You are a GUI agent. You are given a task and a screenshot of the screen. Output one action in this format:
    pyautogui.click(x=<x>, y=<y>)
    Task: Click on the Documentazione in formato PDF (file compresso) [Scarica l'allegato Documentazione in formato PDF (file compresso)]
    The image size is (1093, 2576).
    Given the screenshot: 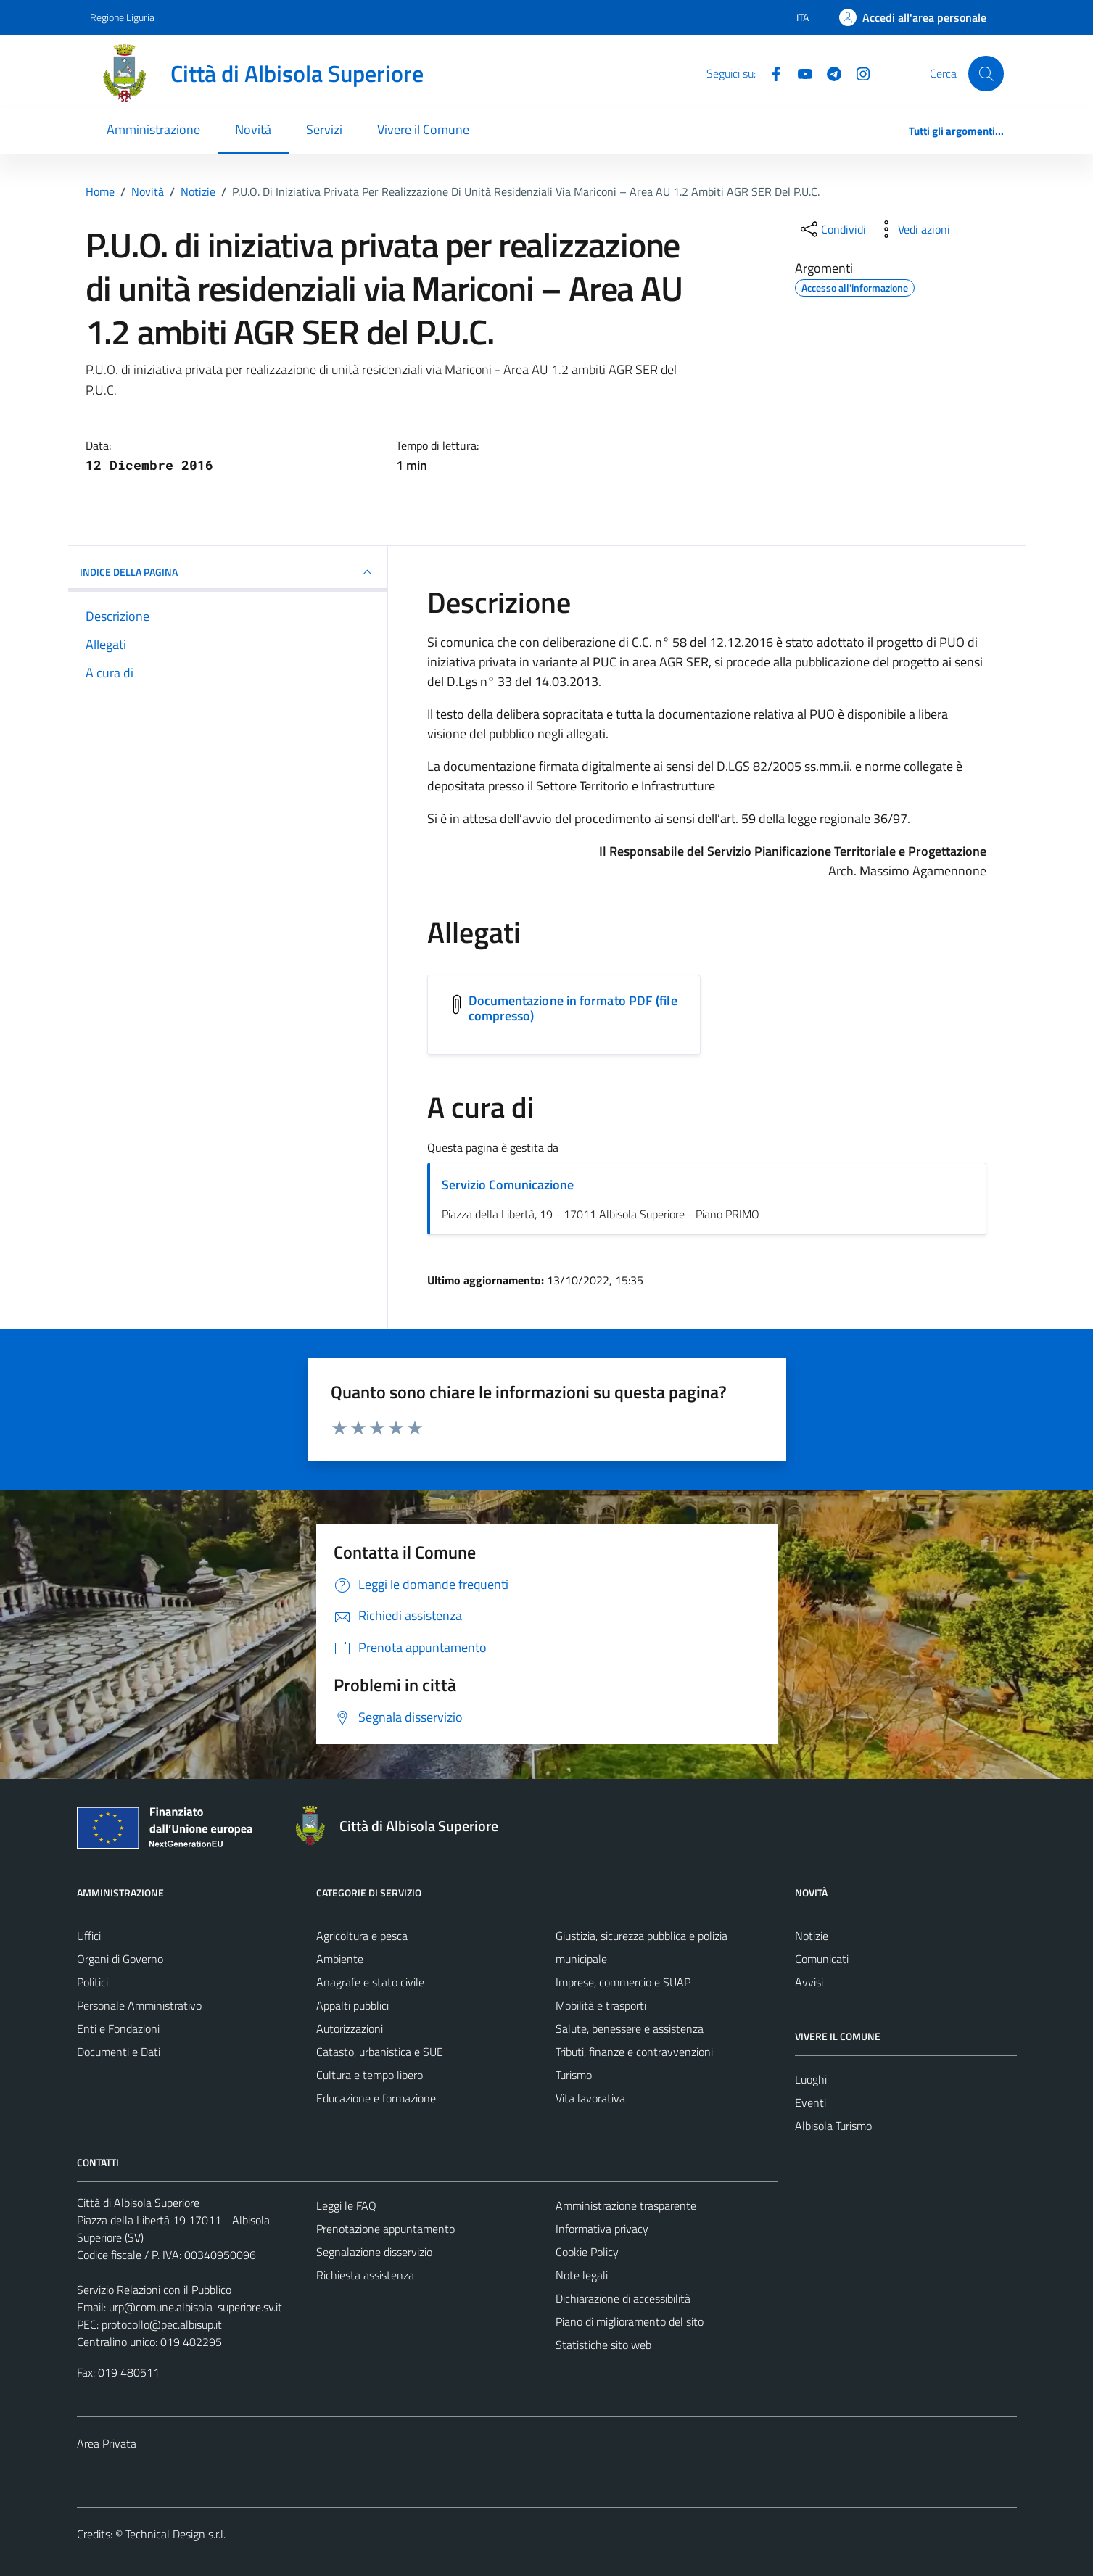 What is the action you would take?
    pyautogui.click(x=573, y=1008)
    